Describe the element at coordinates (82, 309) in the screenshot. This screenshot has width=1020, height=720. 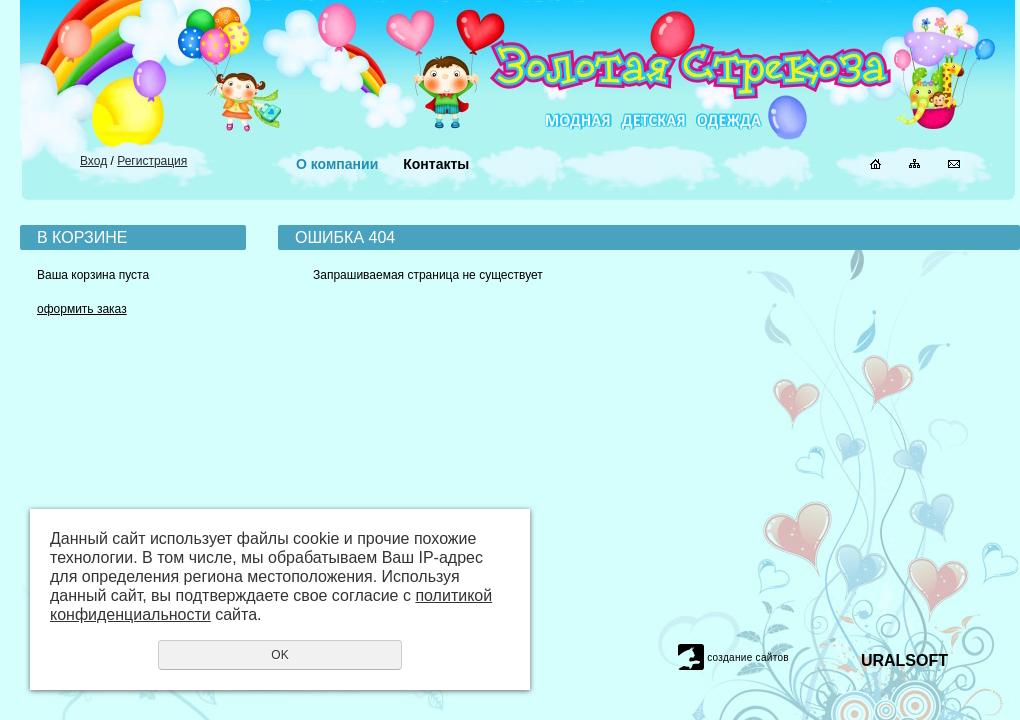
I see `оформить заказ` at that location.